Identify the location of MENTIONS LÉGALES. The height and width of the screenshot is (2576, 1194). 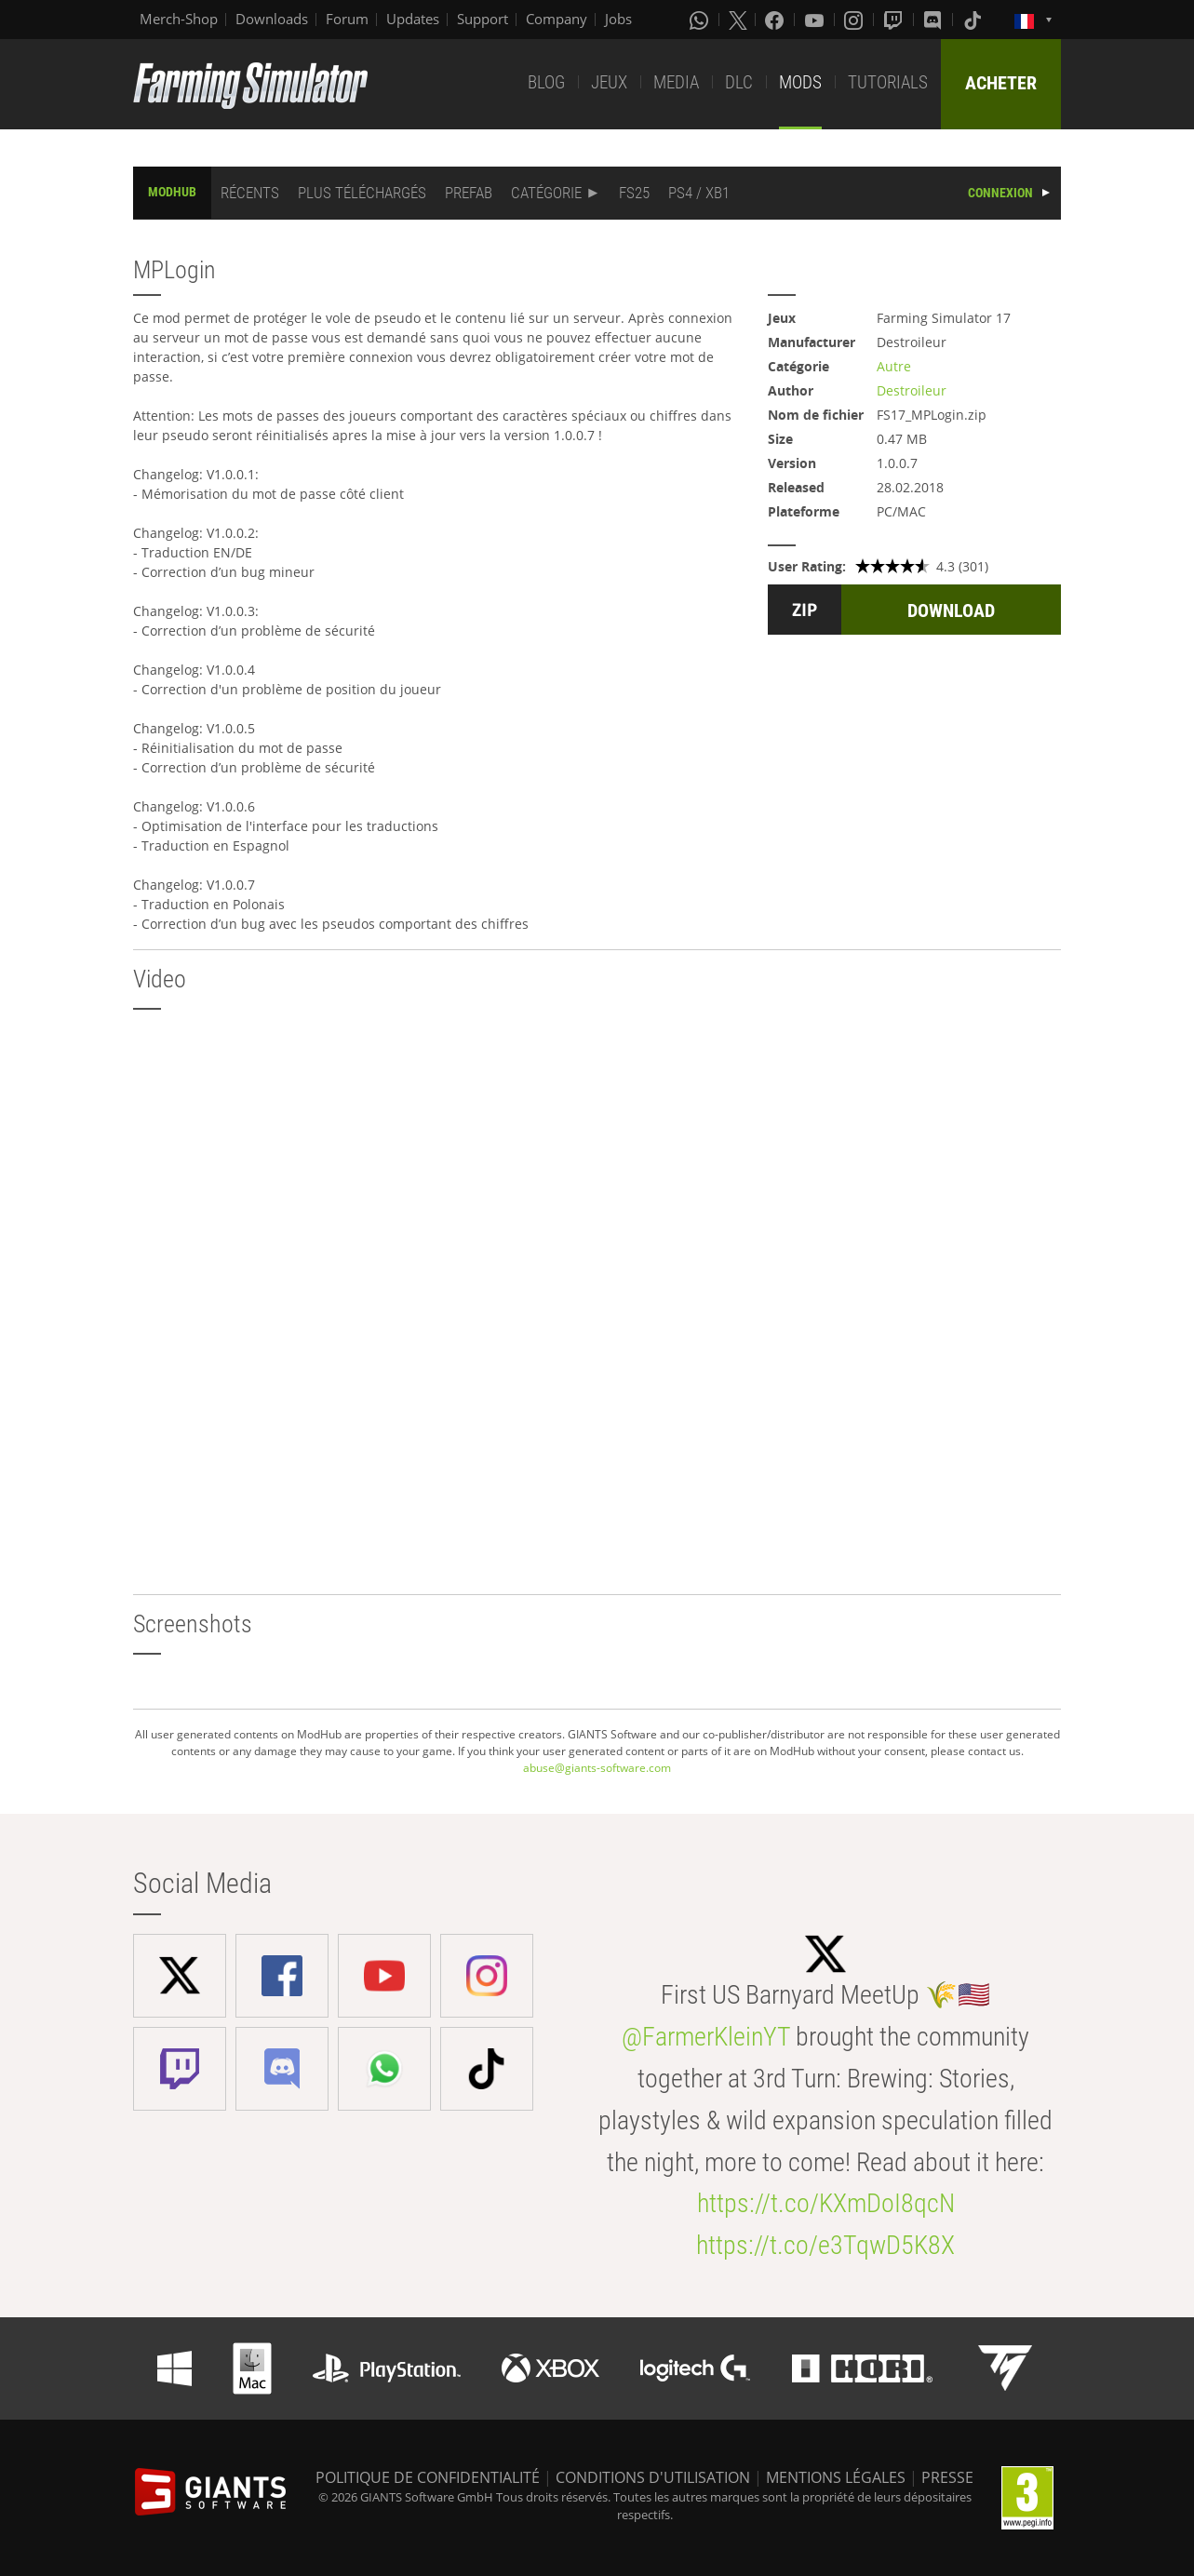
(836, 2477).